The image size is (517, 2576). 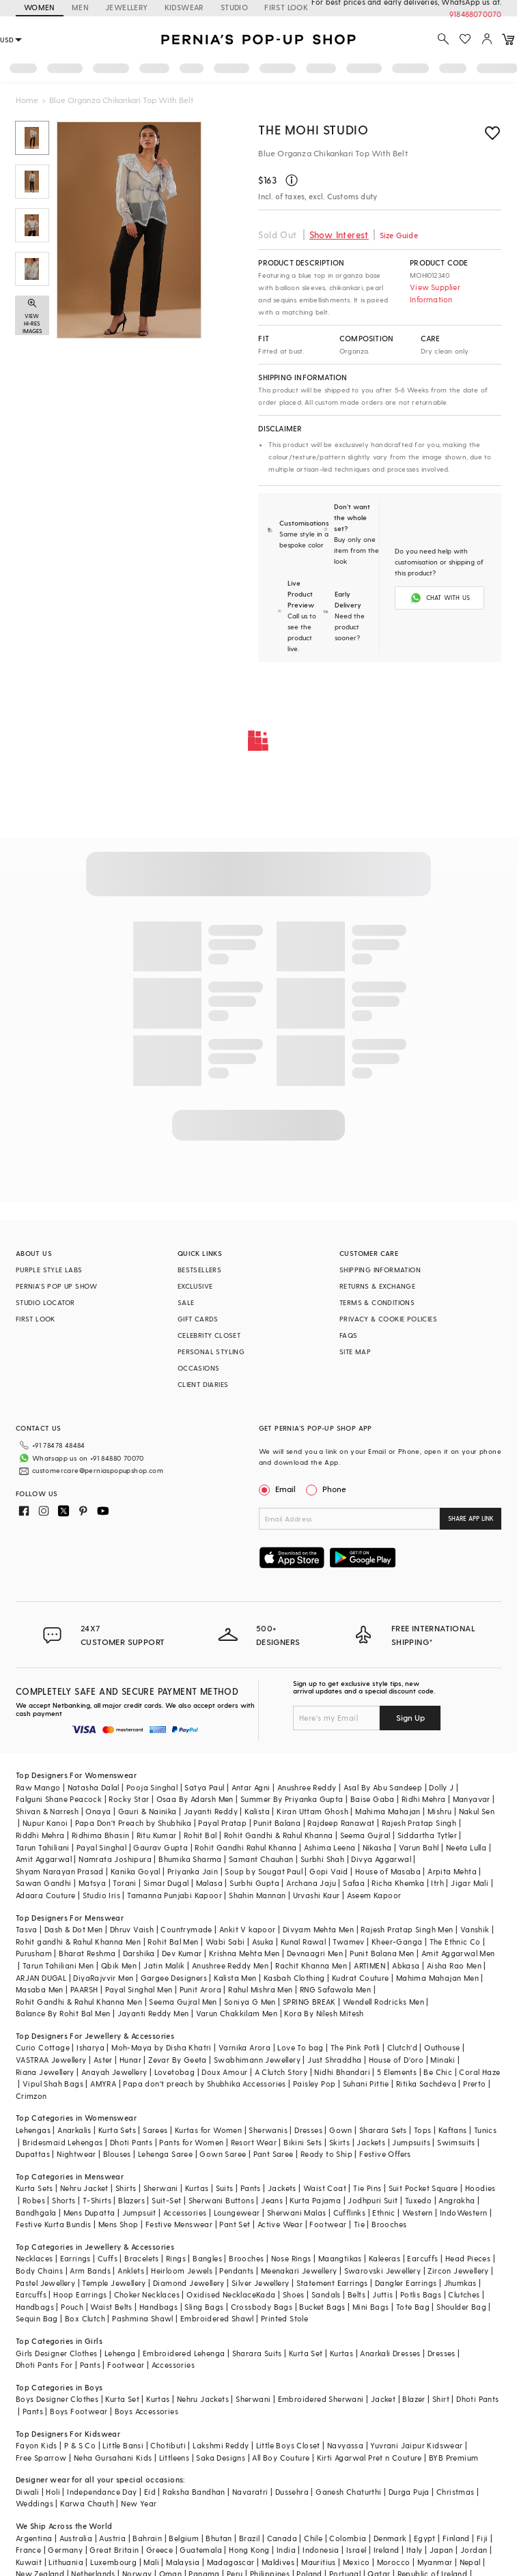 I want to click on Sherwanis, so click(x=268, y=2130).